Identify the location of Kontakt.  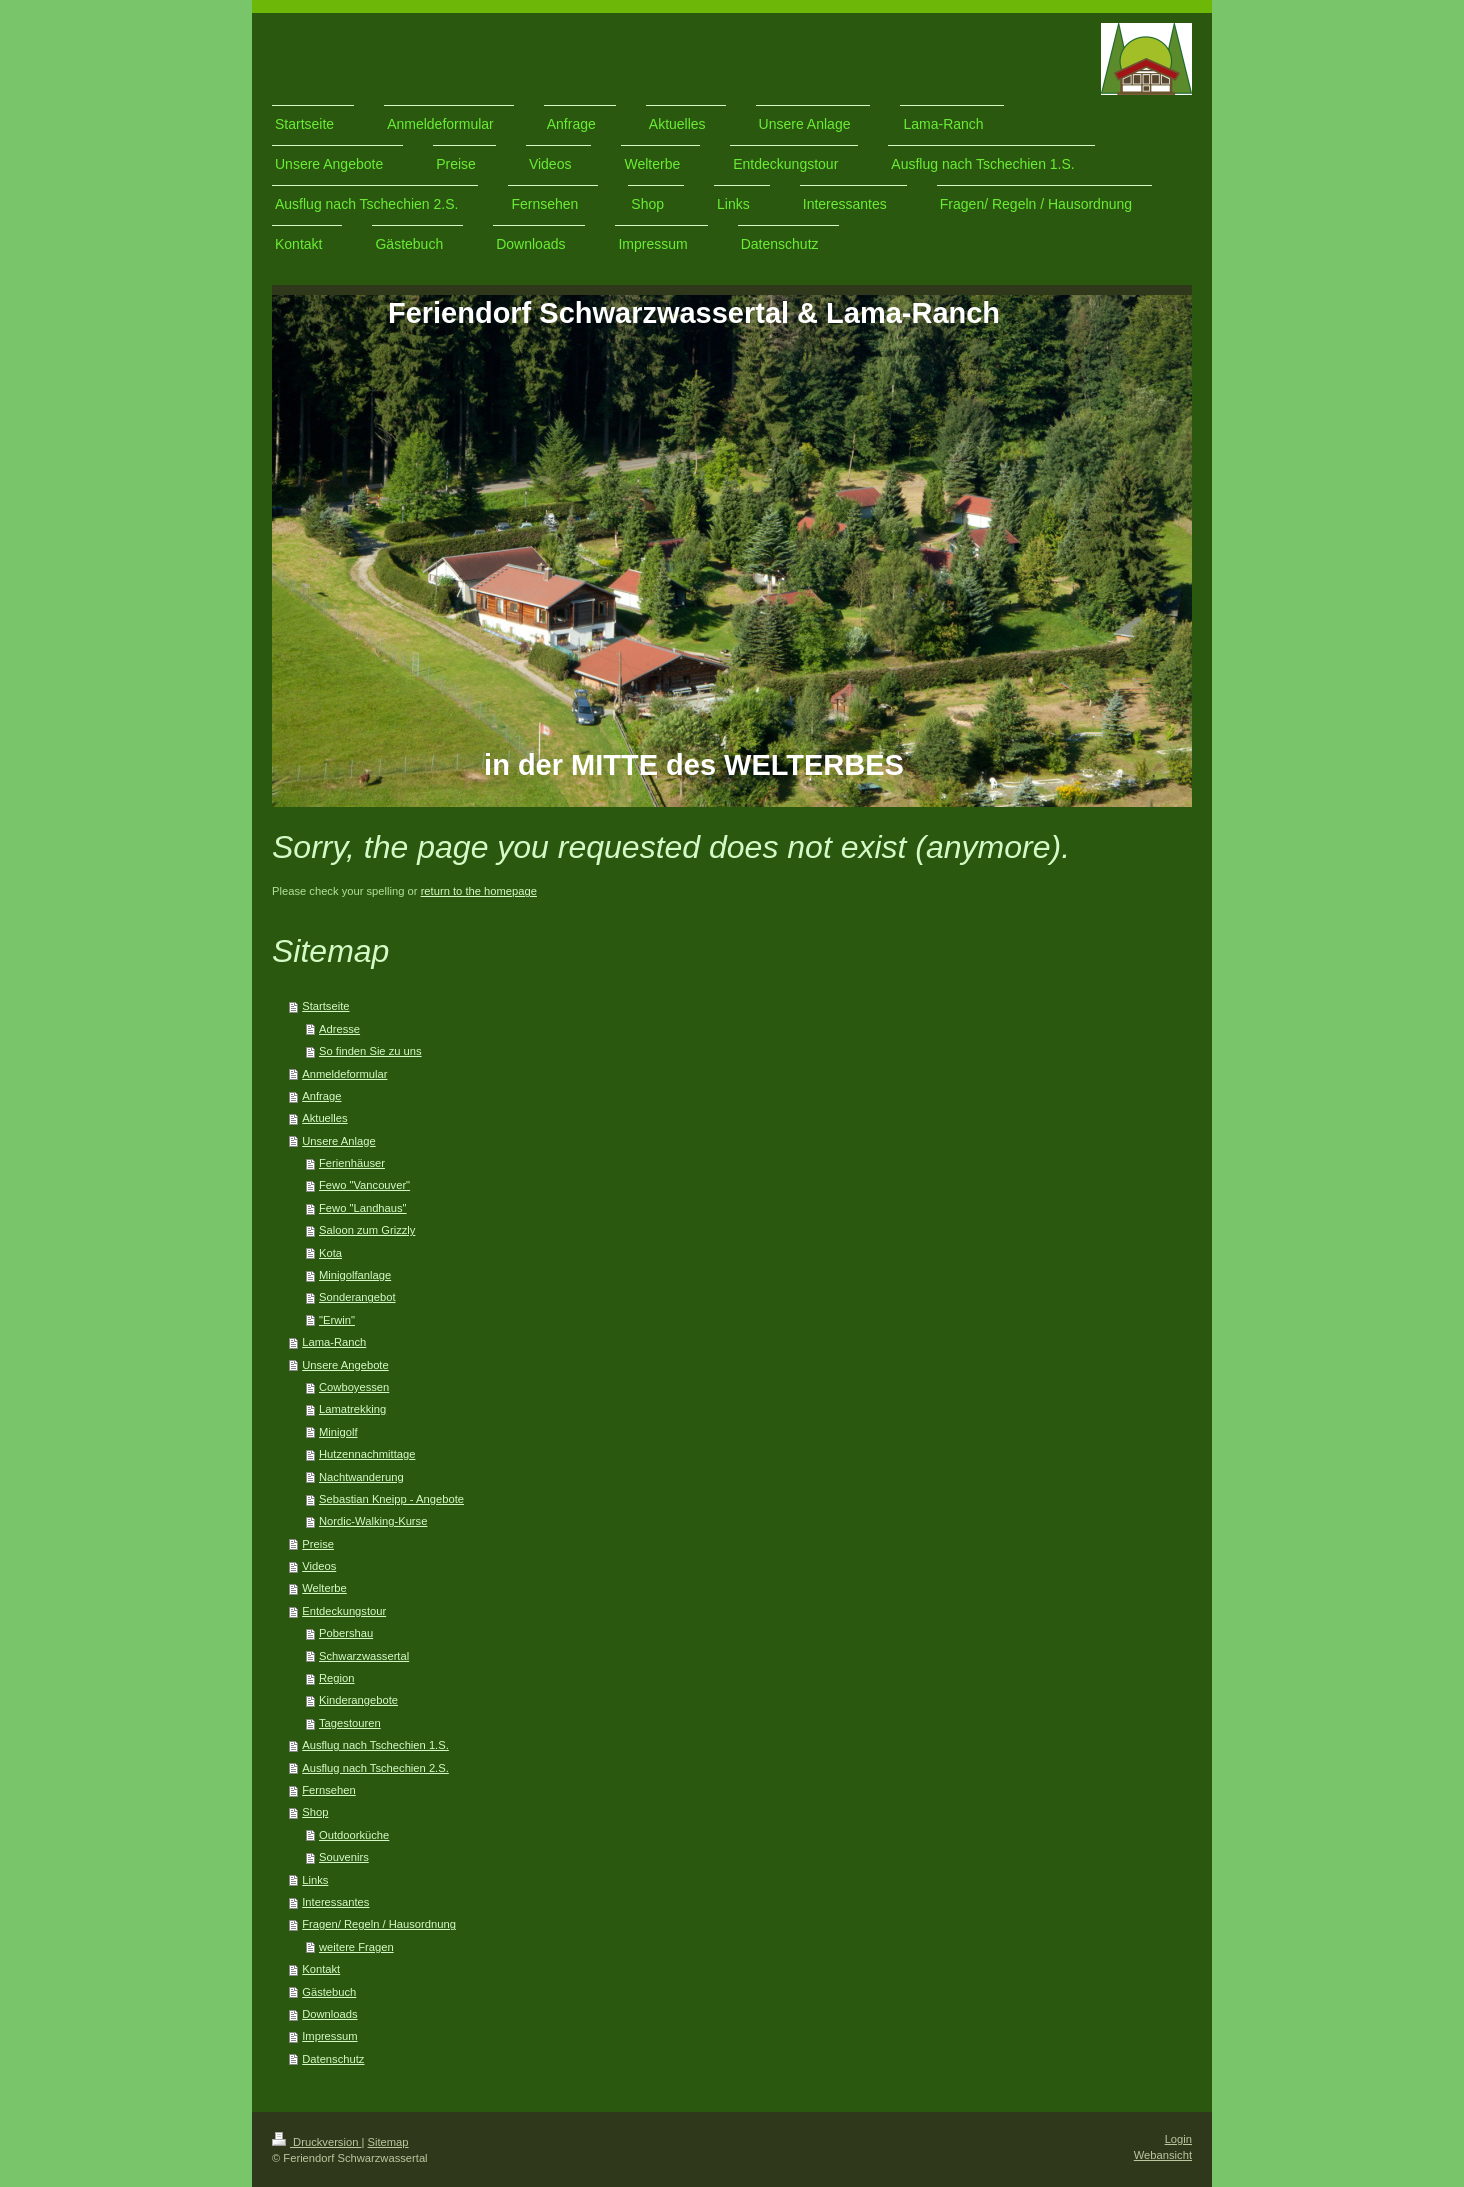
(321, 1969).